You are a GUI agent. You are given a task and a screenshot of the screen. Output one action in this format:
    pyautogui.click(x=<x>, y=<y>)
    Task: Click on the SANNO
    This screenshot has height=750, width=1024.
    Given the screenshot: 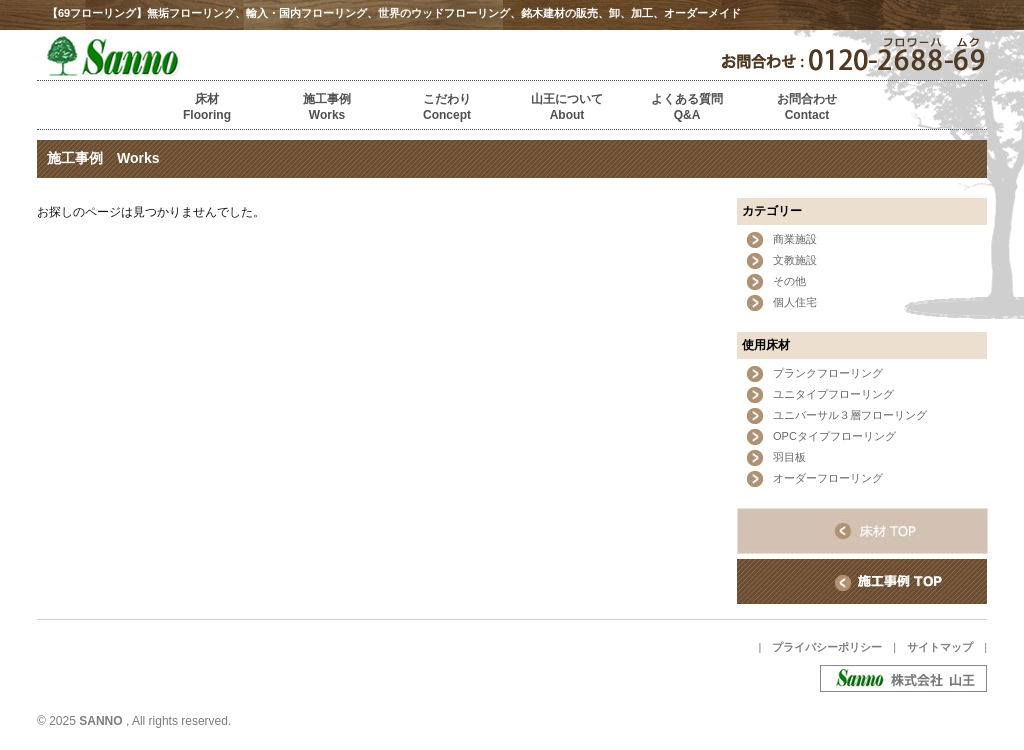 What is the action you would take?
    pyautogui.click(x=100, y=721)
    